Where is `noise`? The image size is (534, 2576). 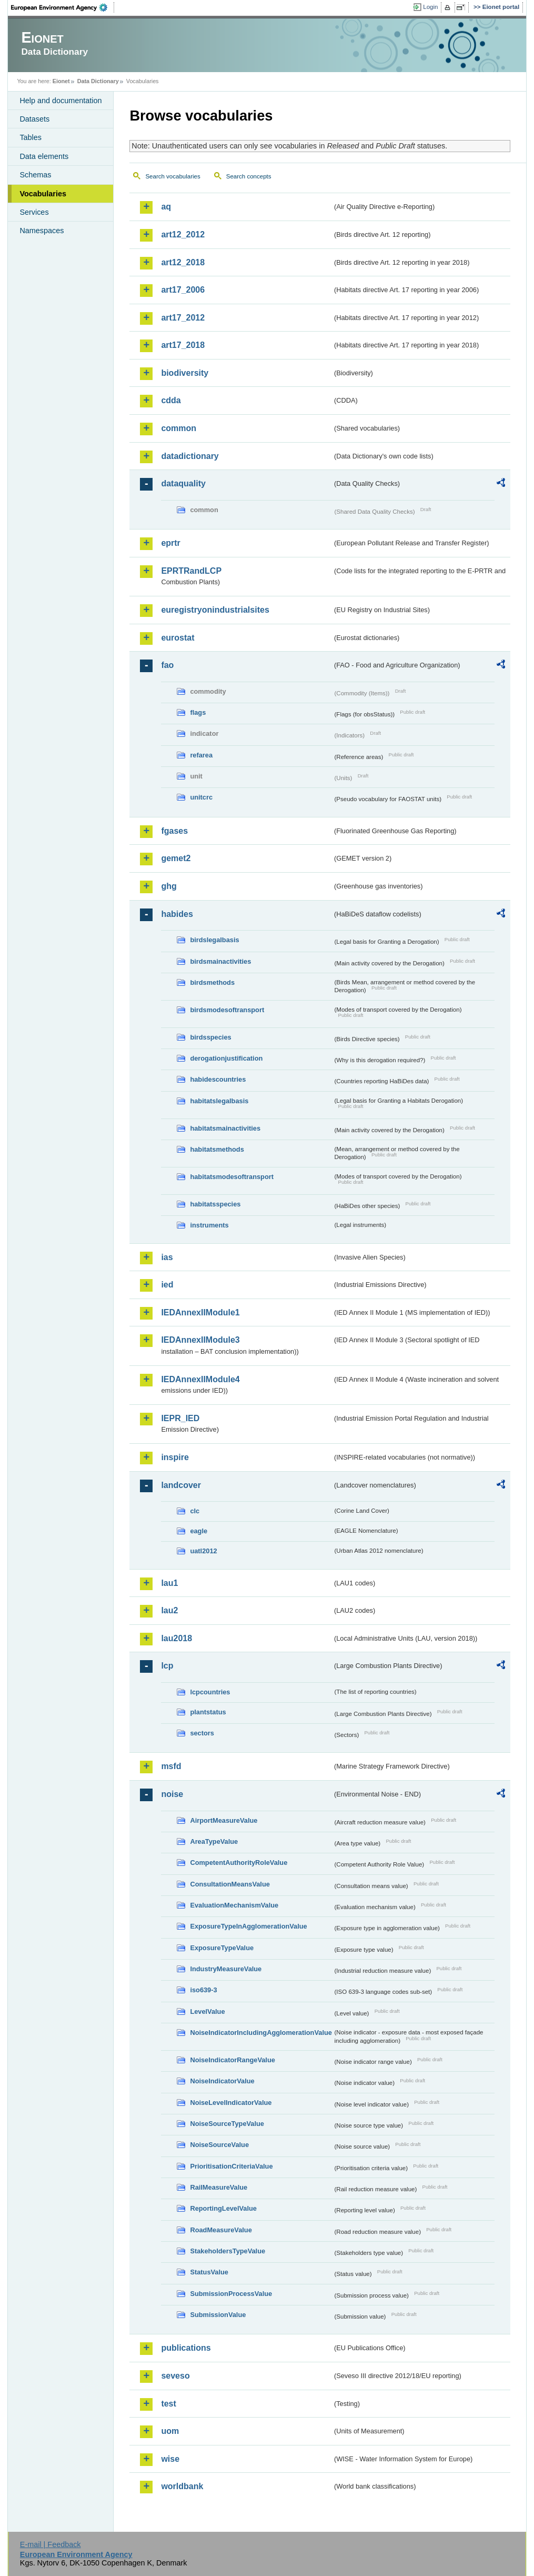 noise is located at coordinates (172, 1794).